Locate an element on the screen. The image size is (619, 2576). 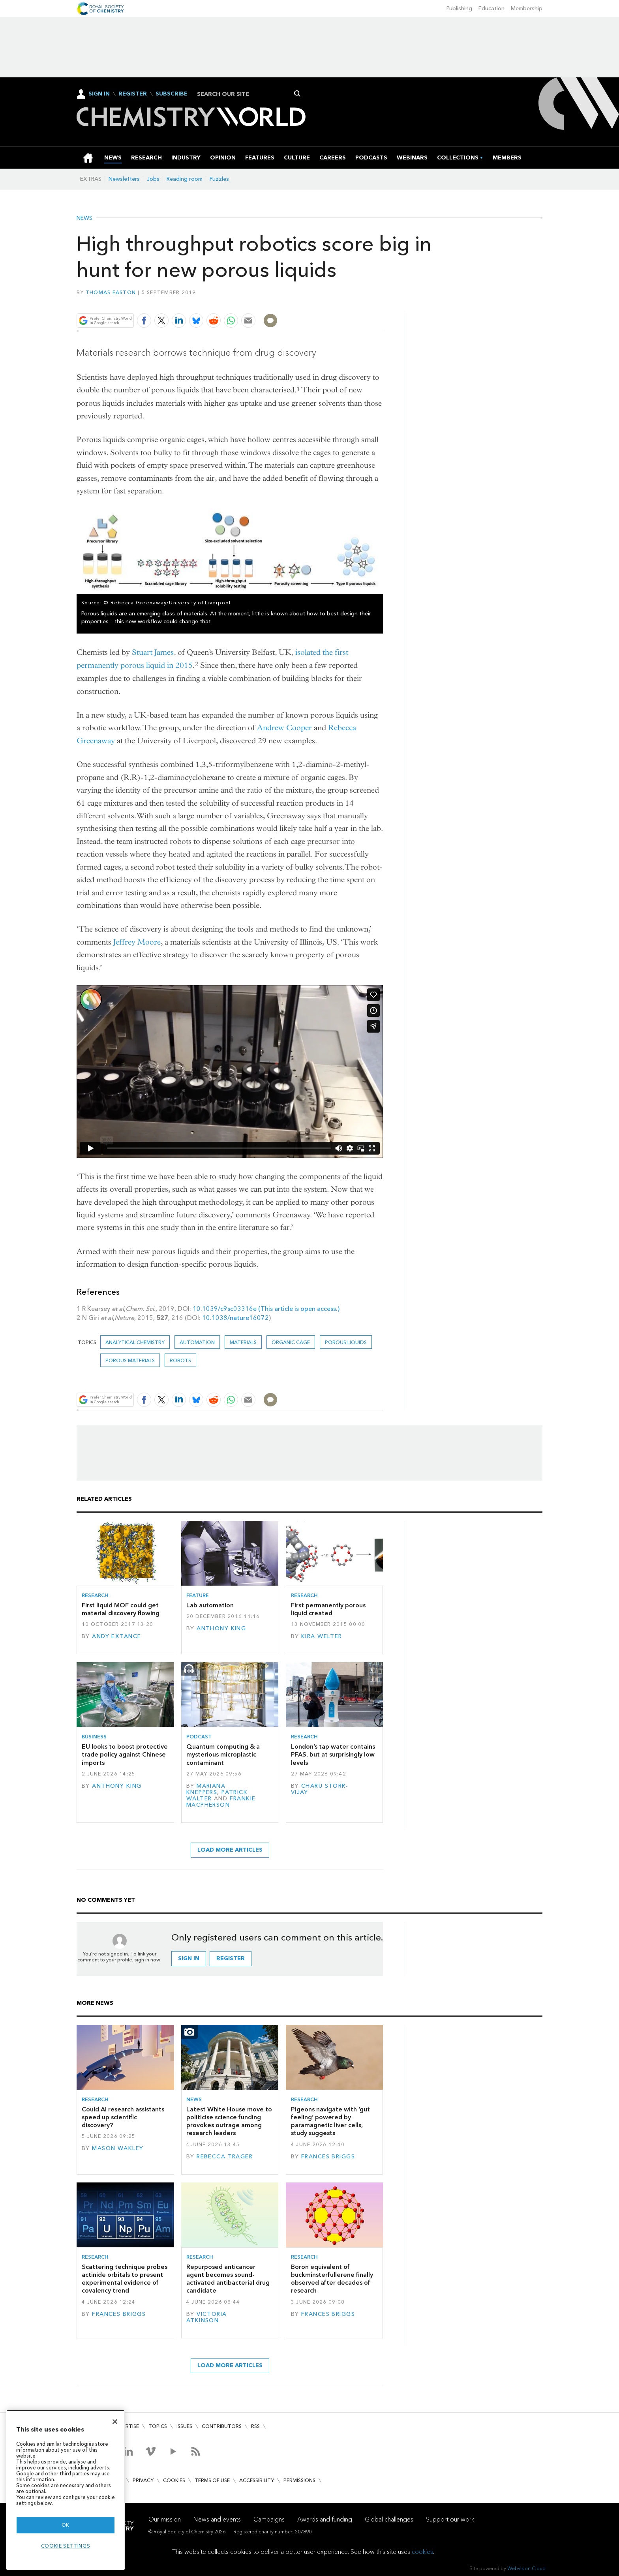
Repurposed anticancer agent becomes sound-activated antibacterial drug candidate is located at coordinates (228, 2279).